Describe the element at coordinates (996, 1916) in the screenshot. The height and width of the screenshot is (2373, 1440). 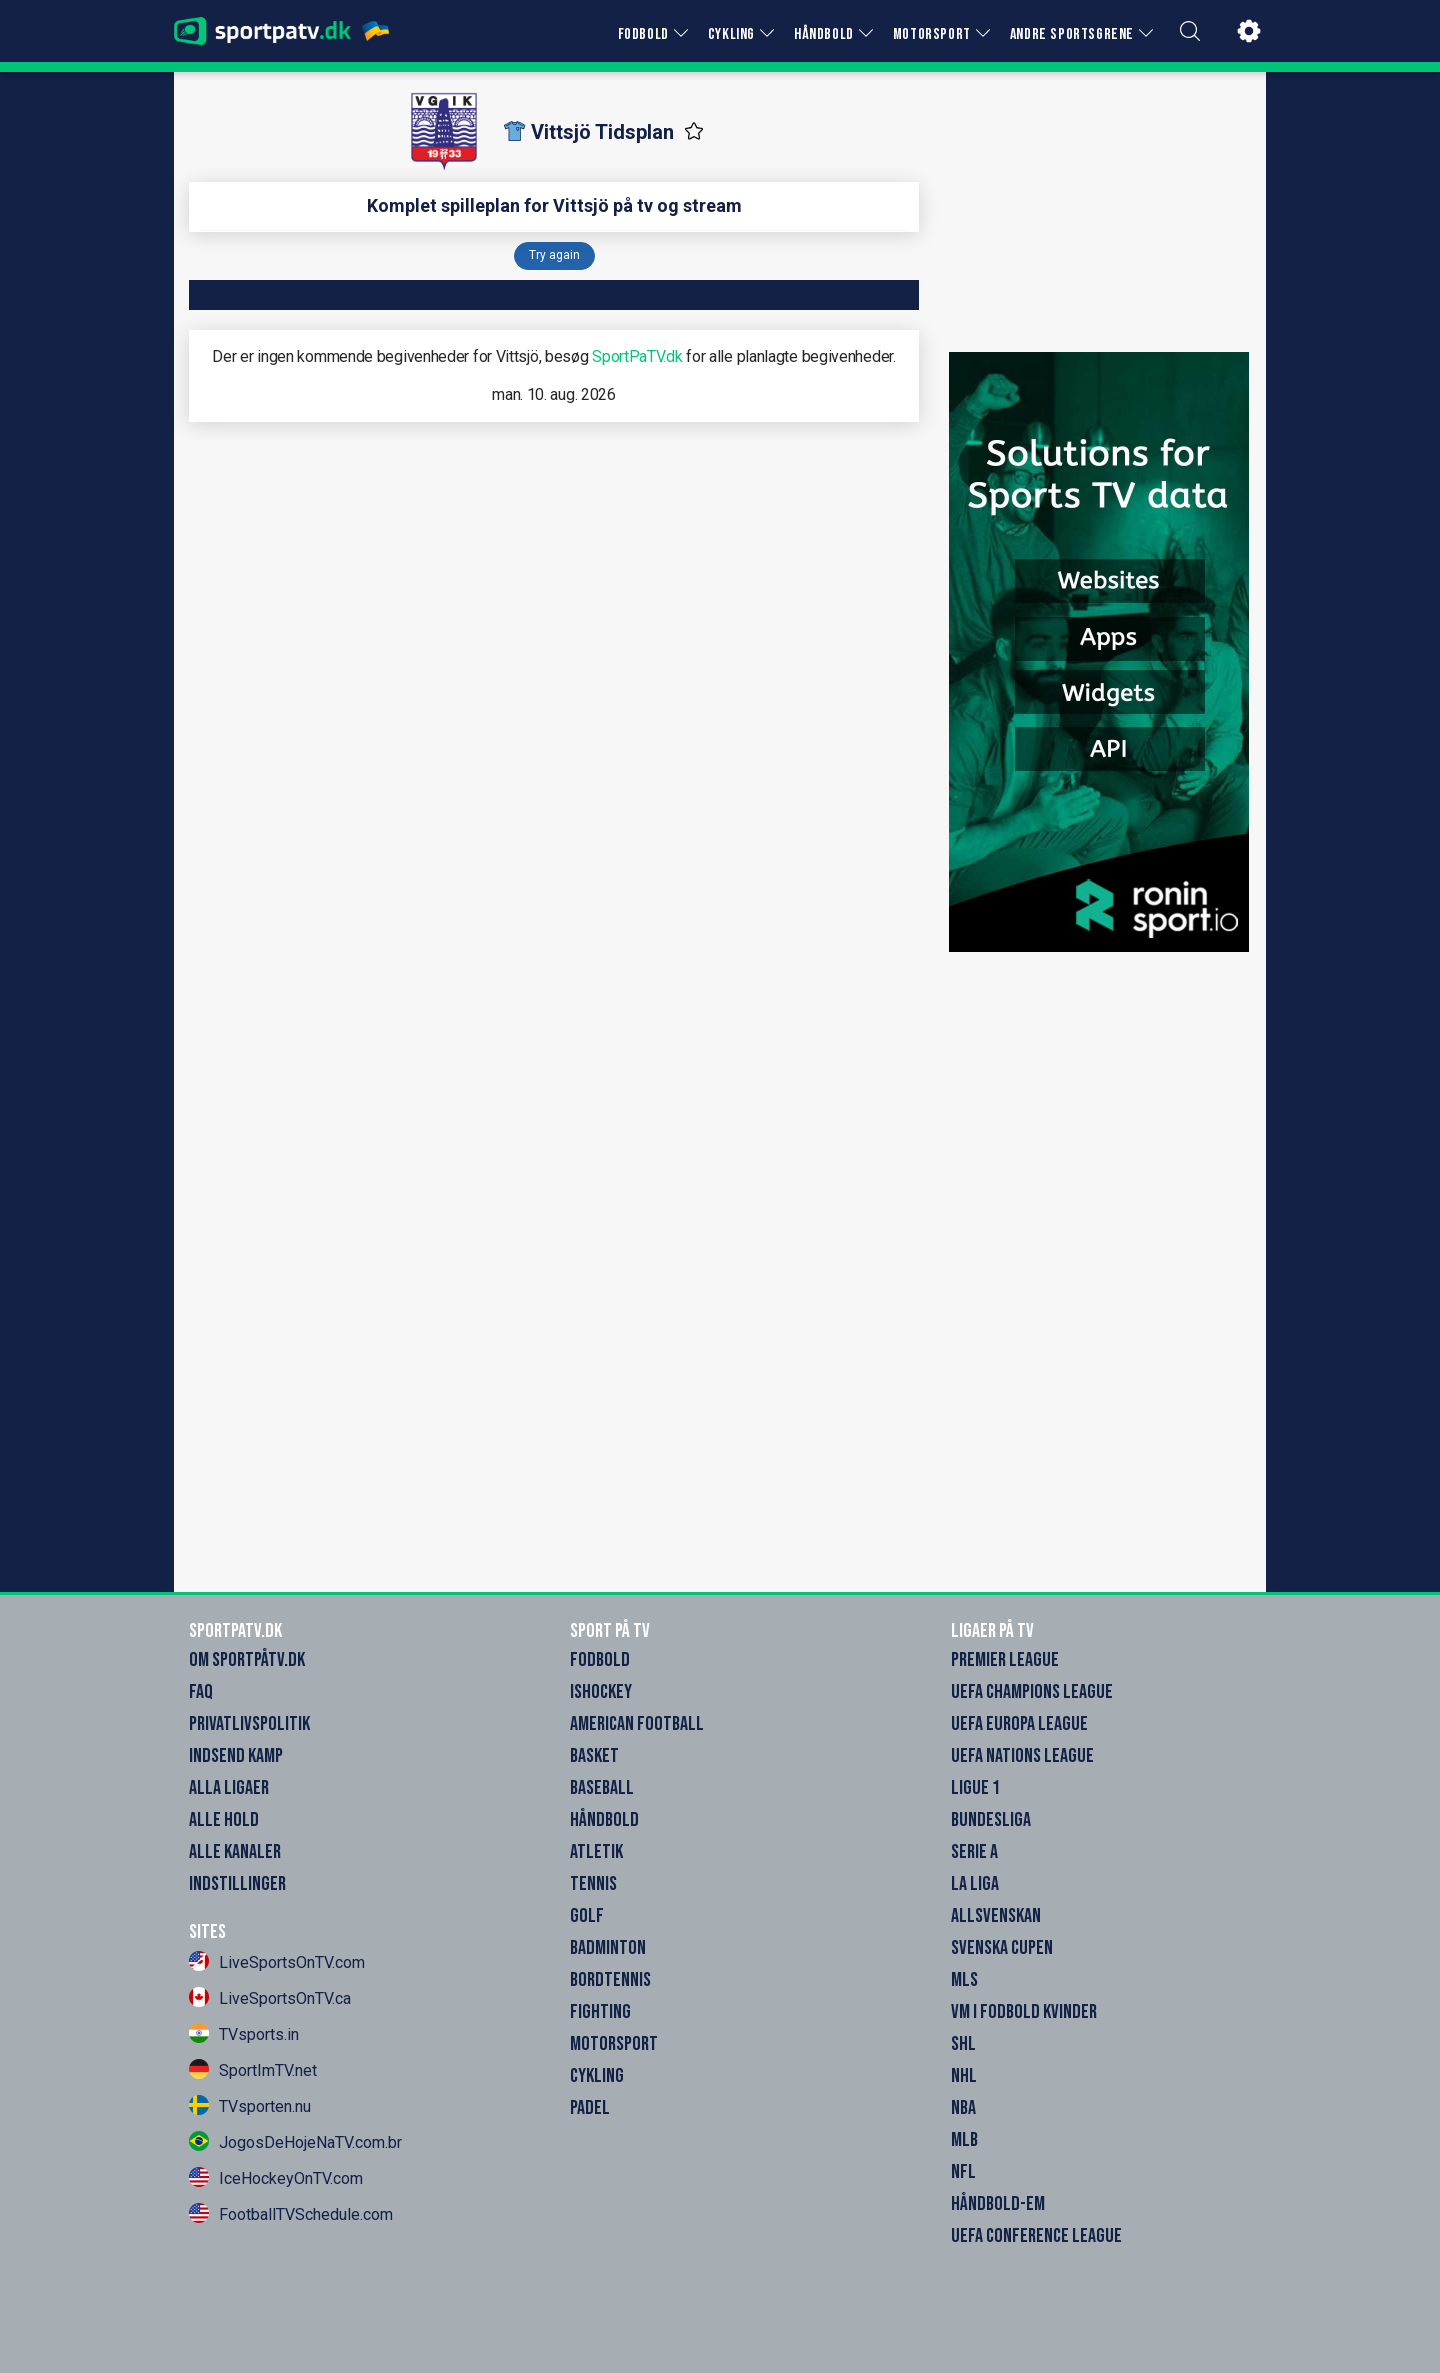
I see `Allsvenskan` at that location.